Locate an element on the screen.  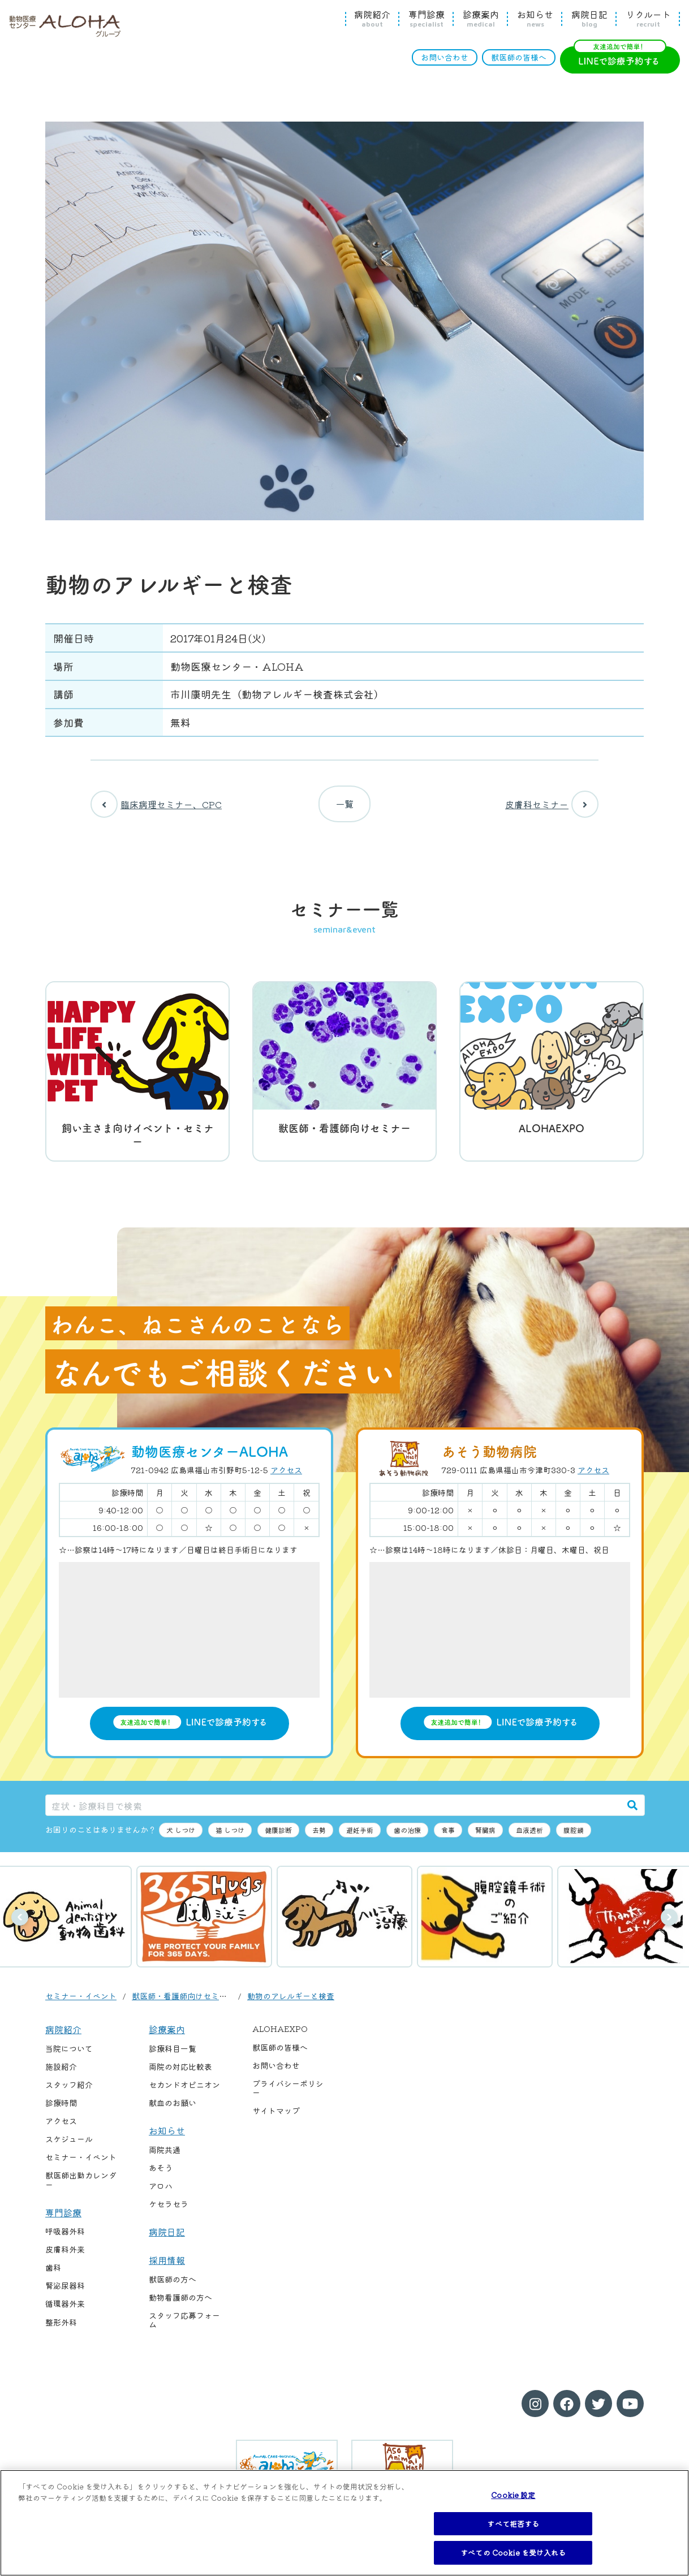
臨床病理セミナー、CPC is located at coordinates (156, 808).